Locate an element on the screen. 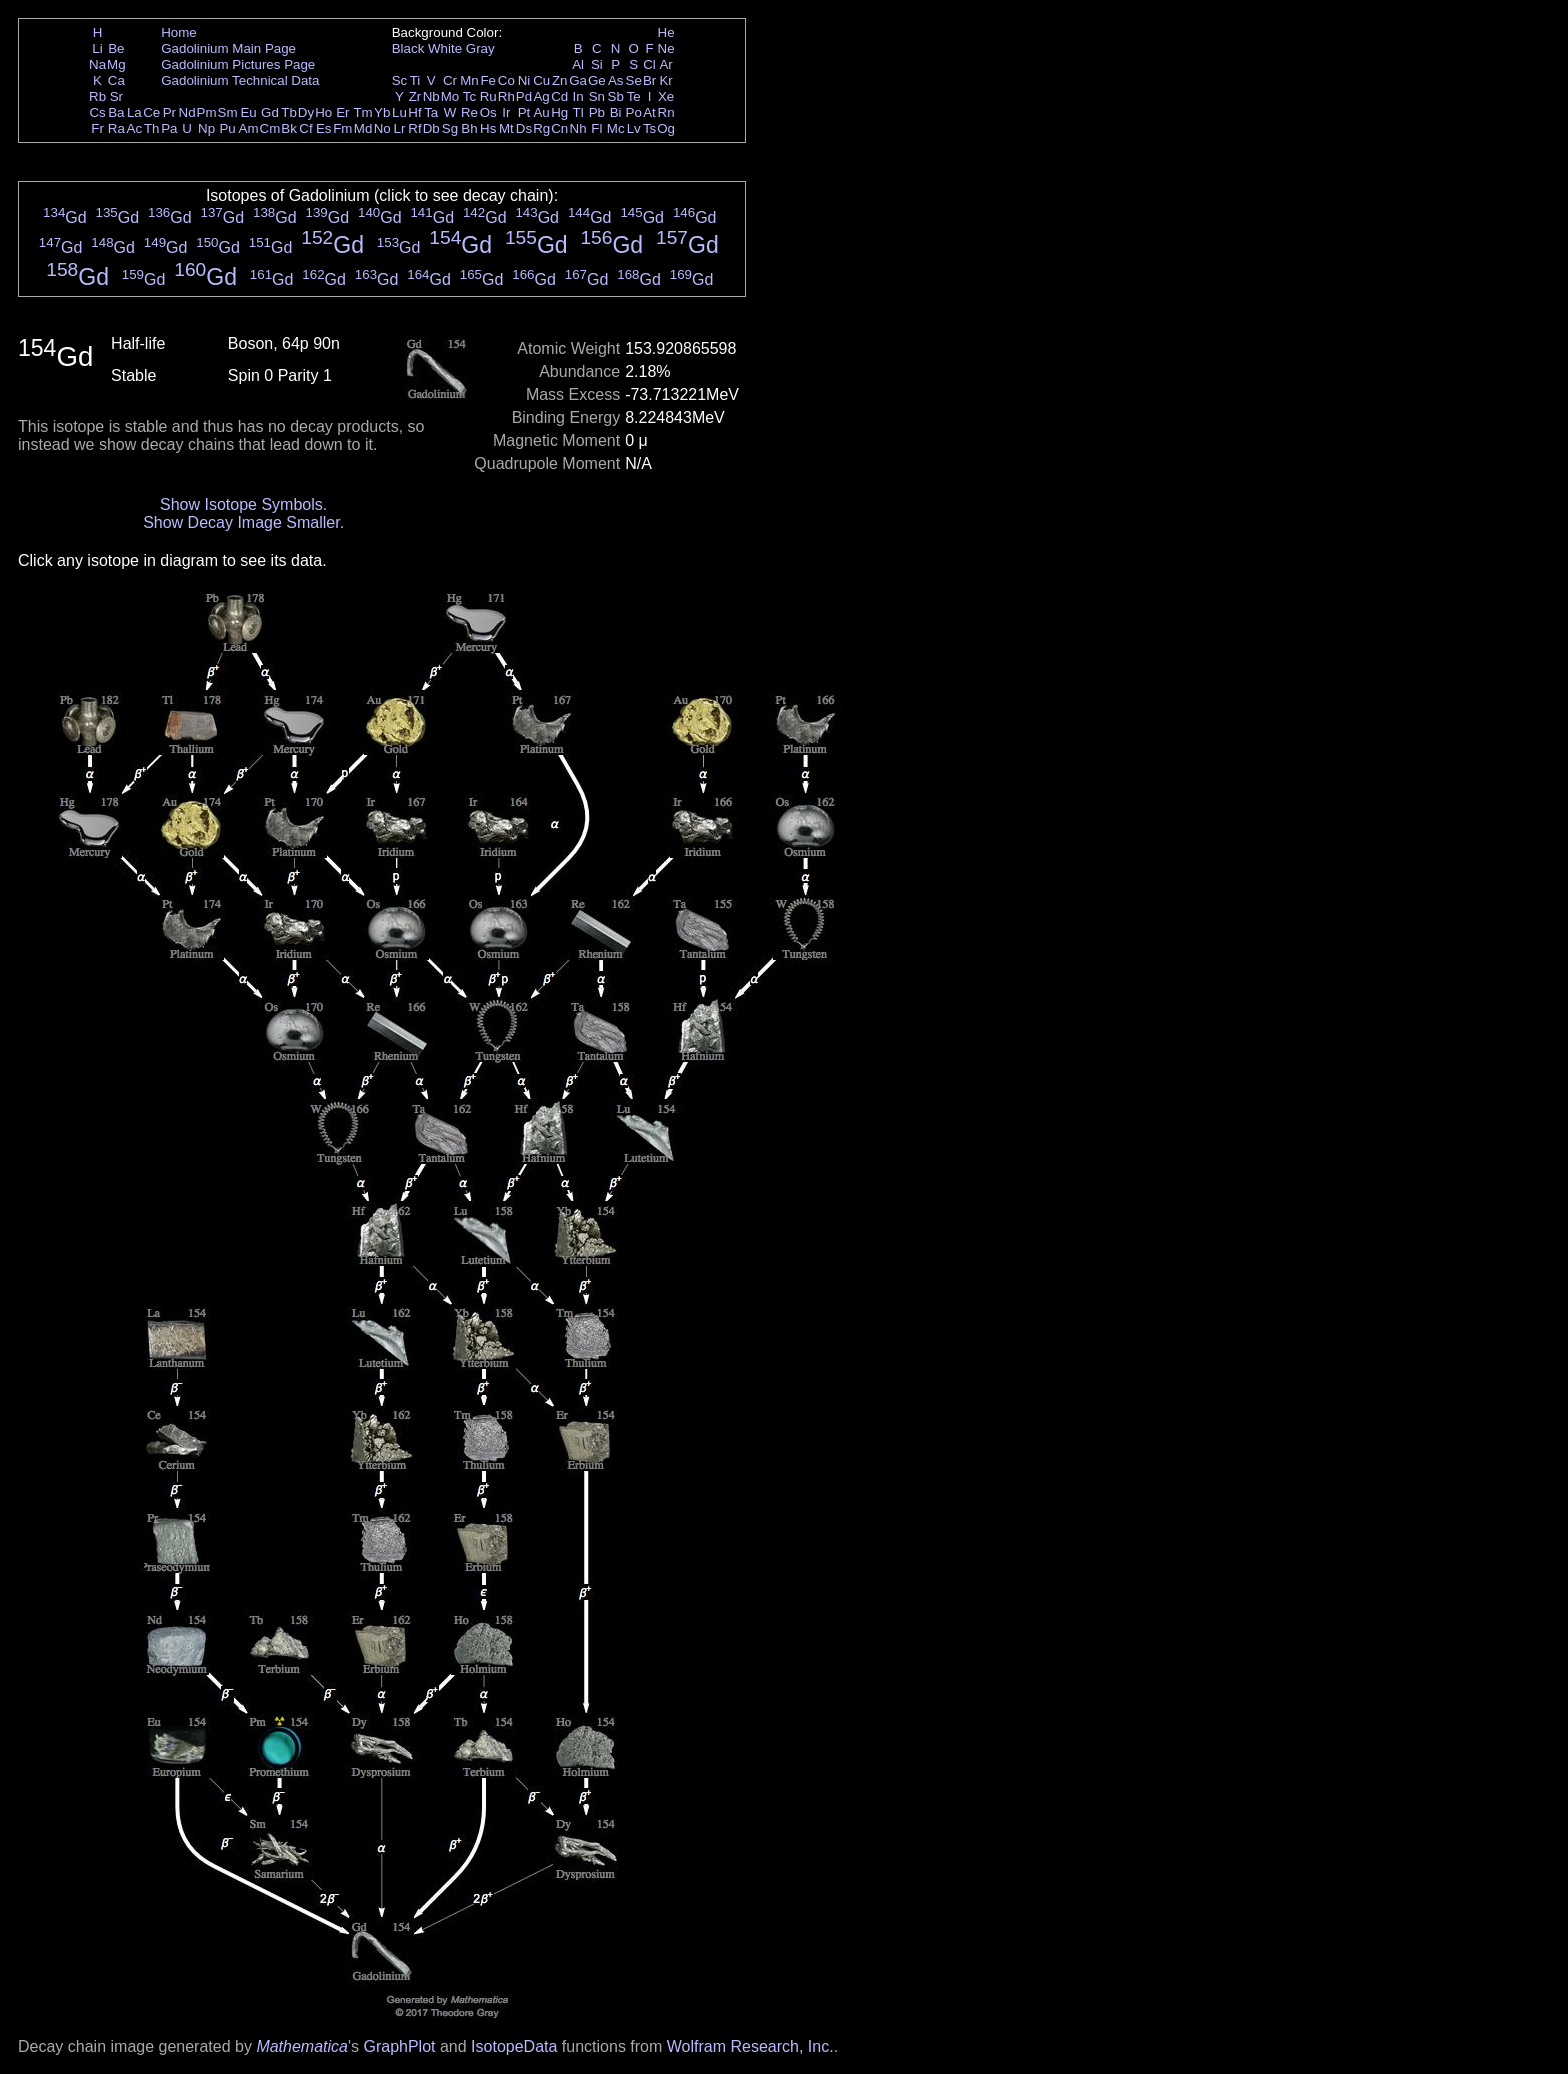 This screenshot has height=2074, width=1568. Ge is located at coordinates (597, 80).